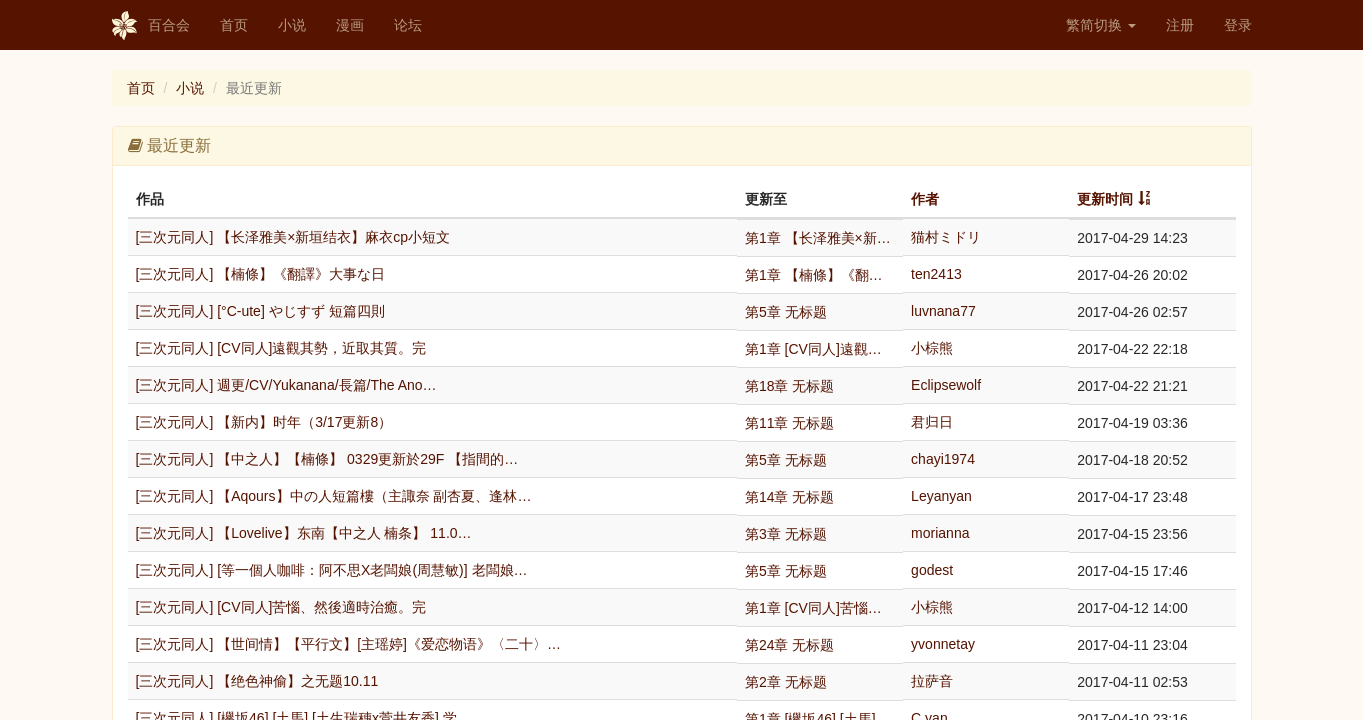 This screenshot has width=1363, height=720. What do you see at coordinates (1101, 25) in the screenshot?
I see `繁简切换` at bounding box center [1101, 25].